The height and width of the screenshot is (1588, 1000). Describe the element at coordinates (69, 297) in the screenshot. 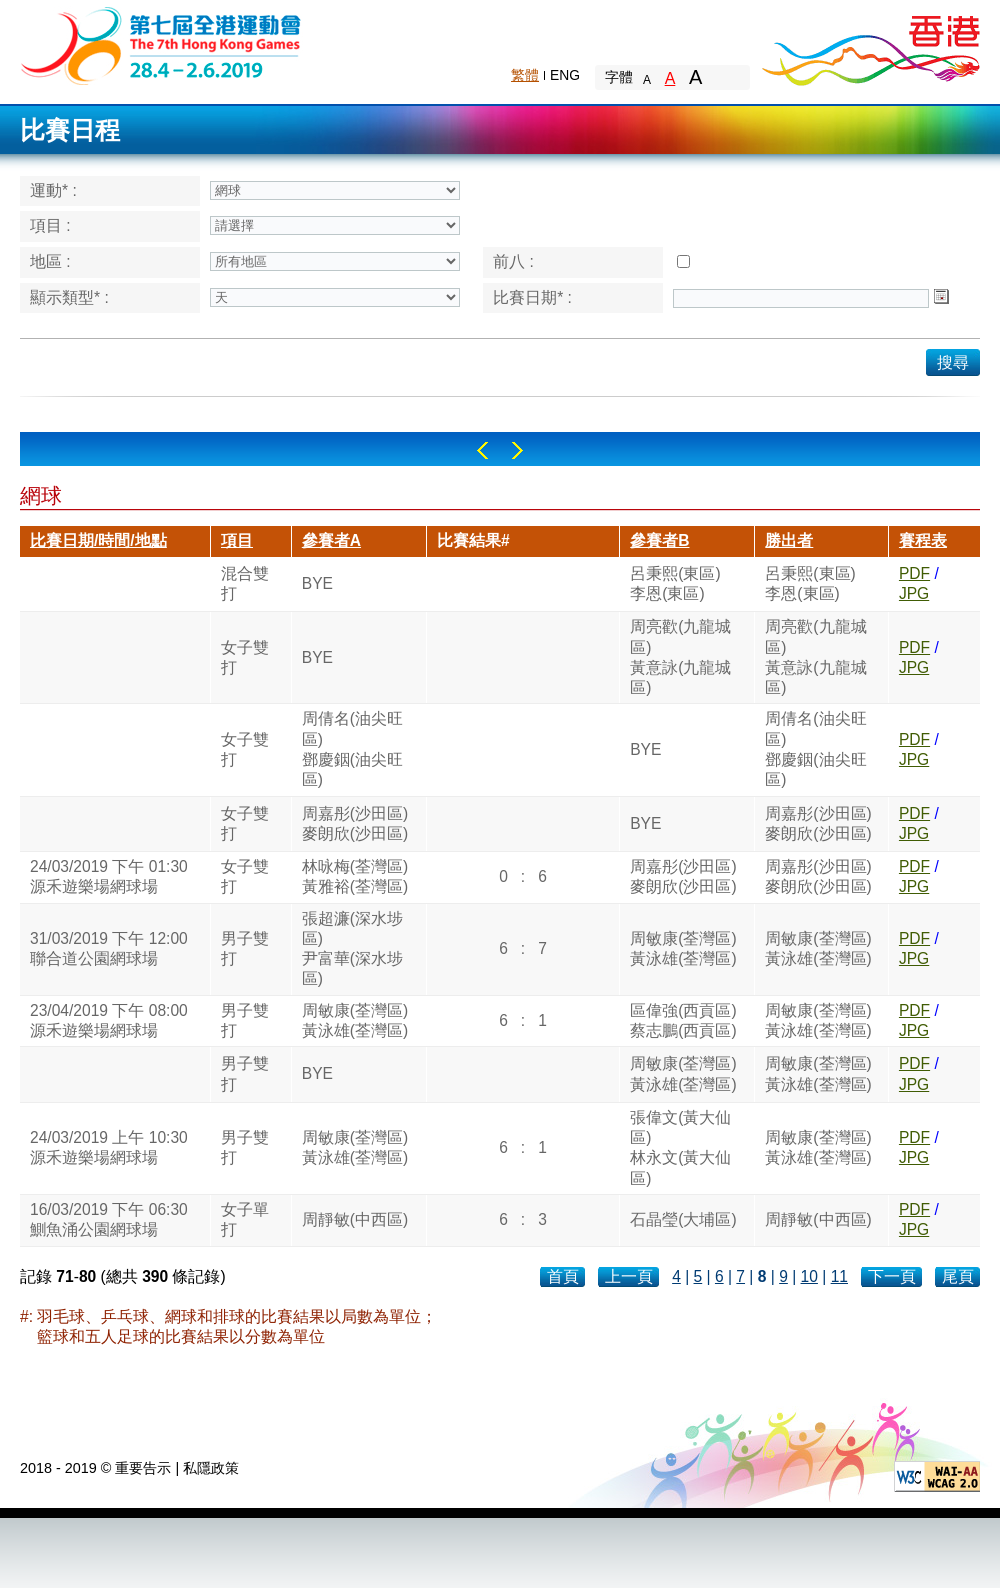

I see `顯示類型* :` at that location.